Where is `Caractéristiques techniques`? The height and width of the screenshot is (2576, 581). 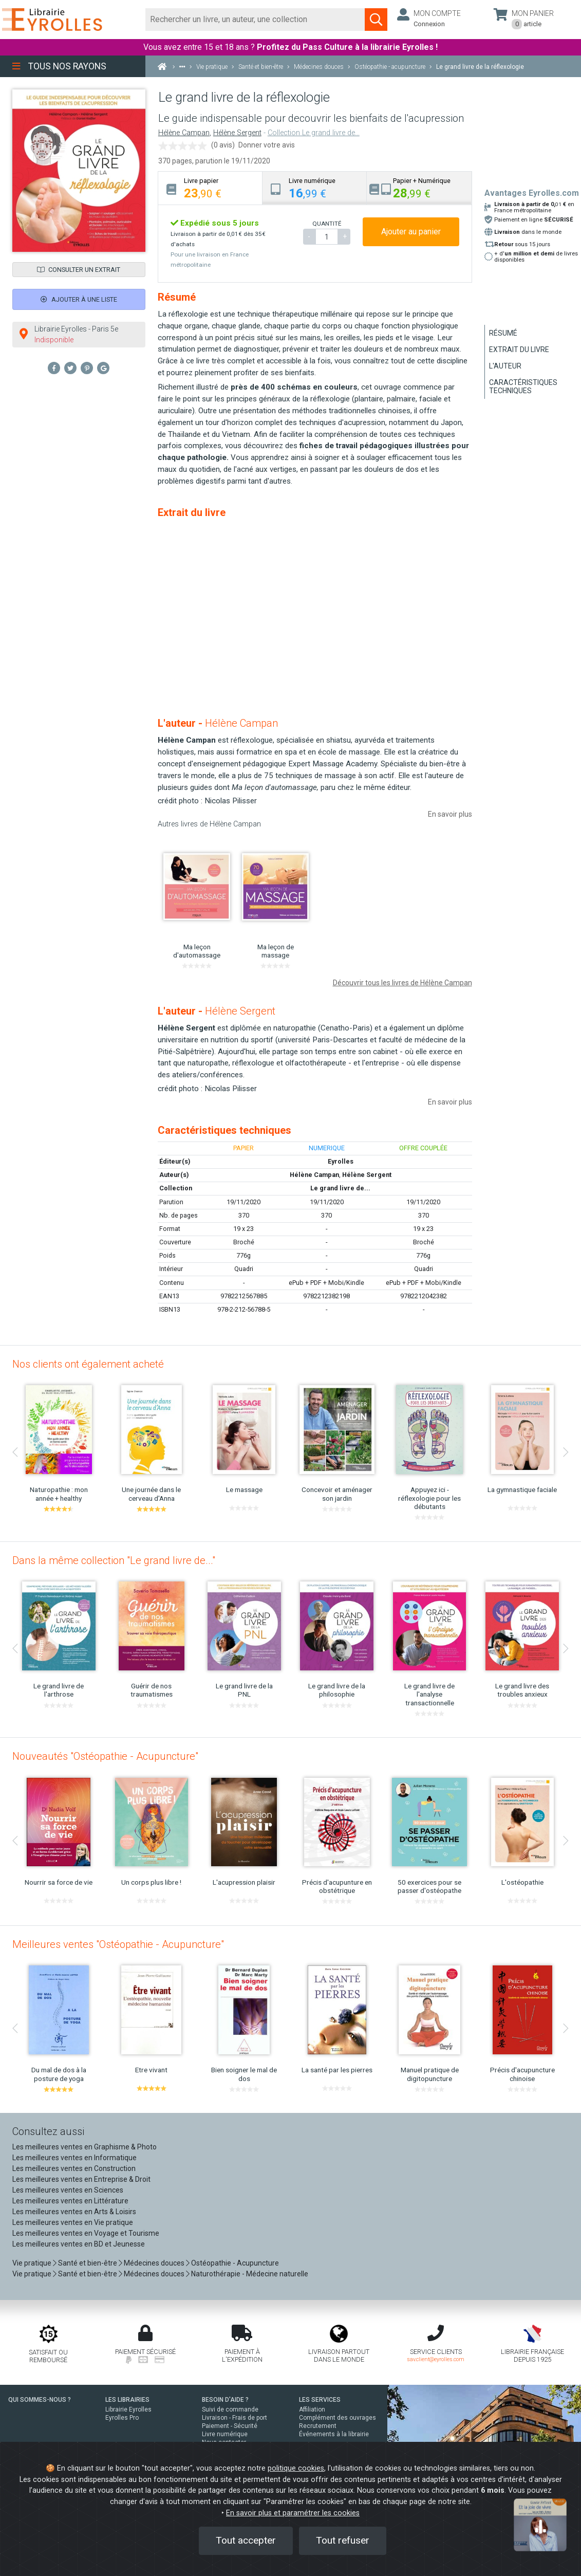
Caractéristiques techniques is located at coordinates (523, 386).